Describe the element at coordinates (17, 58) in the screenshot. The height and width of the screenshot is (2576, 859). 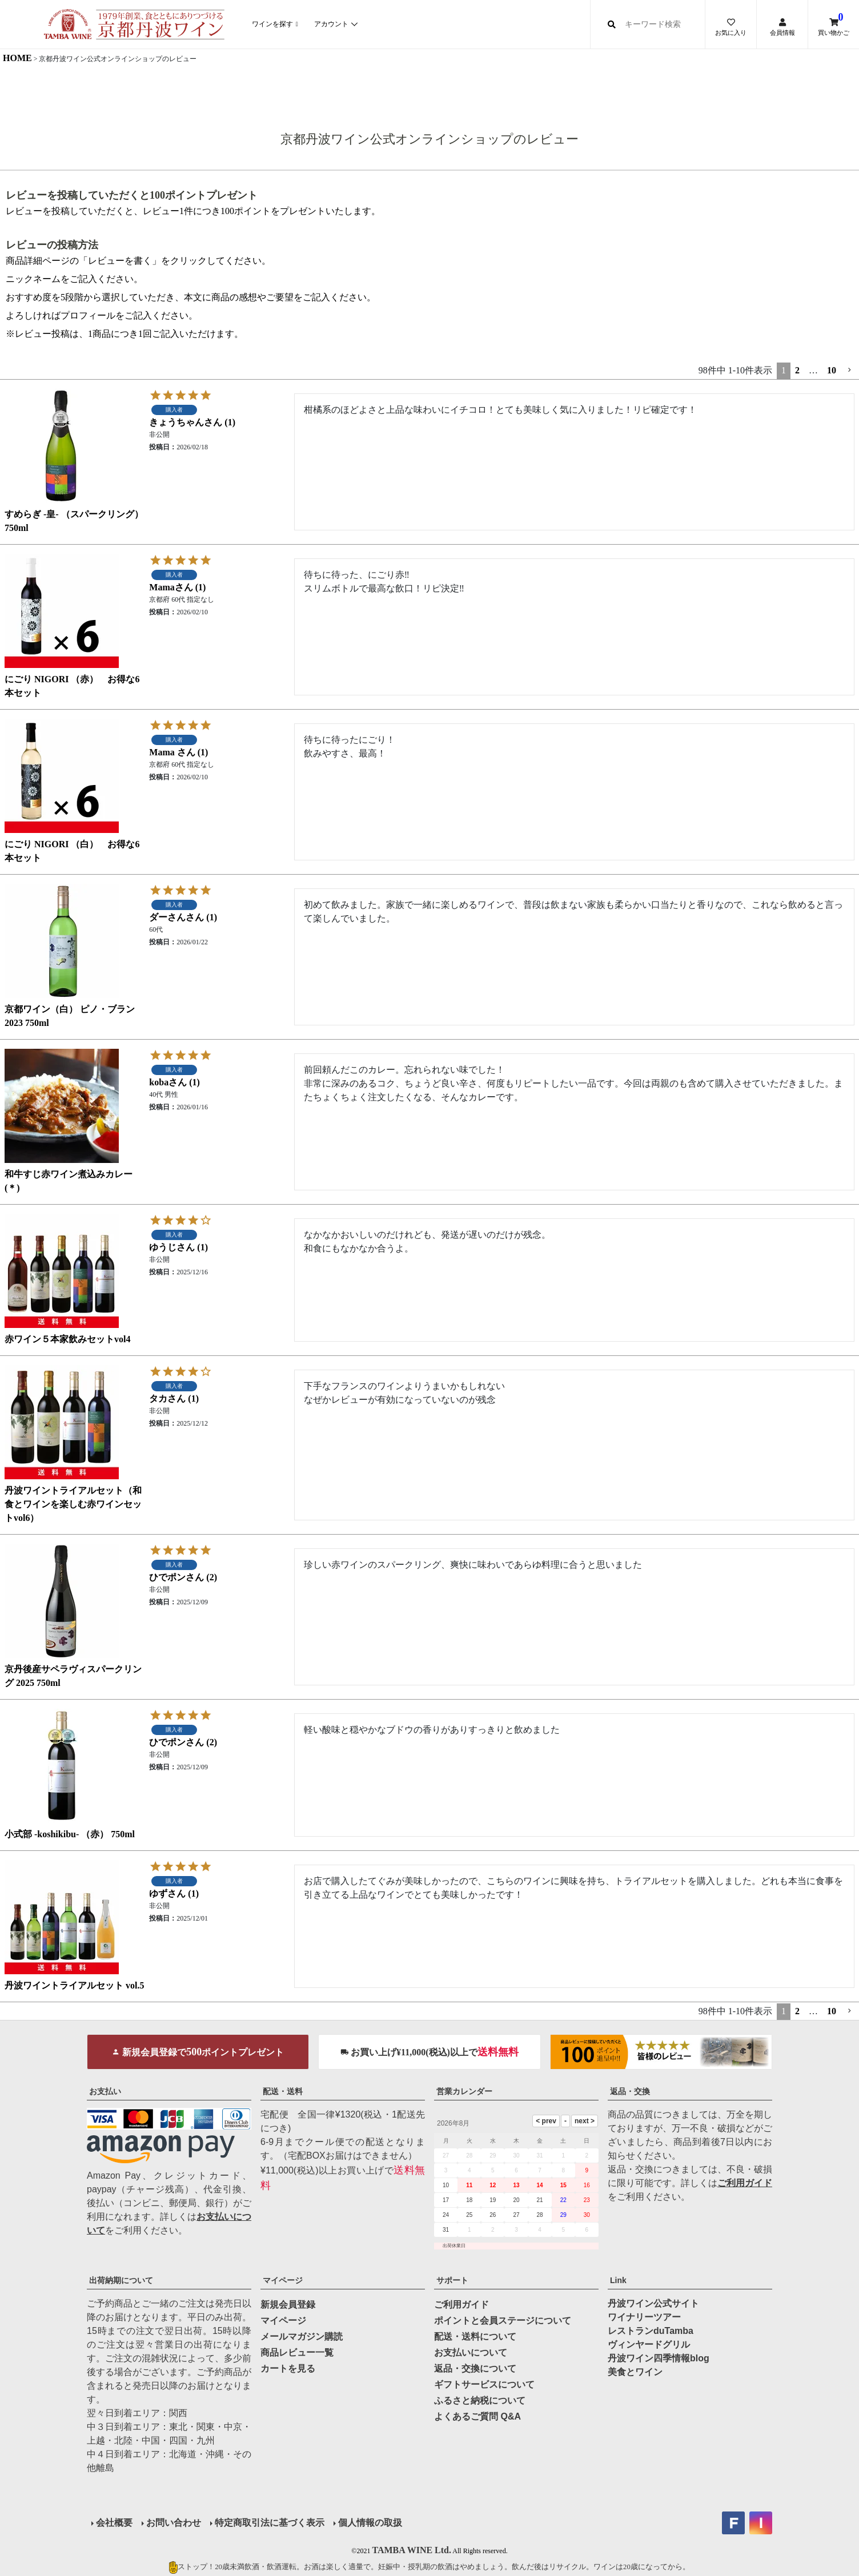
I see `HOME` at that location.